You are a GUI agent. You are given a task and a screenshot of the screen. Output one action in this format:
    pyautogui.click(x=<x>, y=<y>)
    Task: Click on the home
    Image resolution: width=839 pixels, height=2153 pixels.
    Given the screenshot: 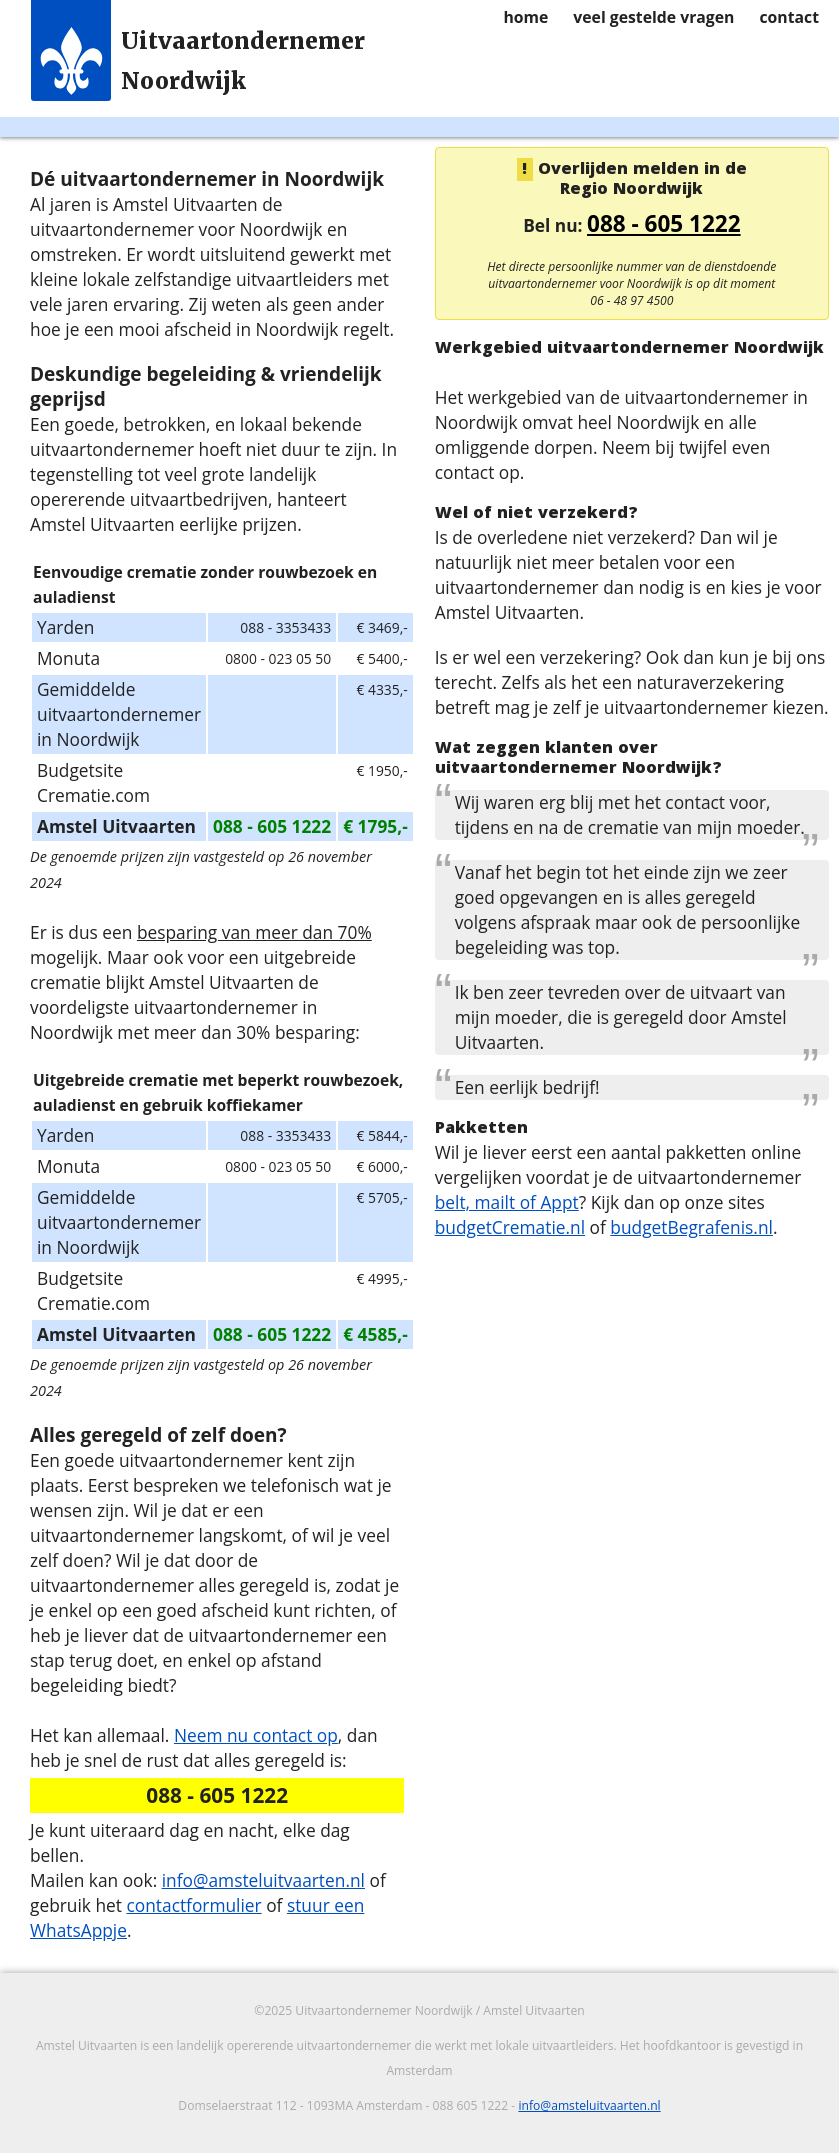 What is the action you would take?
    pyautogui.click(x=525, y=17)
    